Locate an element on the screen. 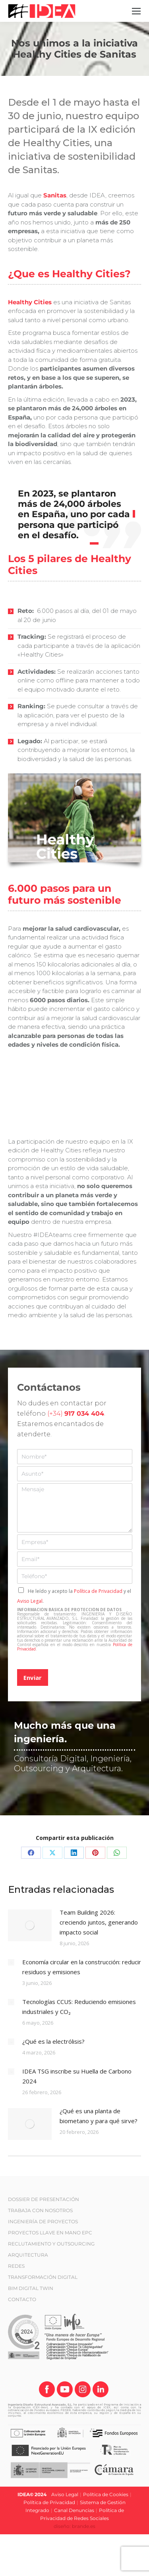 The height and width of the screenshot is (2576, 149). INGENIERÍA DE PROYECTOS is located at coordinates (43, 2221).